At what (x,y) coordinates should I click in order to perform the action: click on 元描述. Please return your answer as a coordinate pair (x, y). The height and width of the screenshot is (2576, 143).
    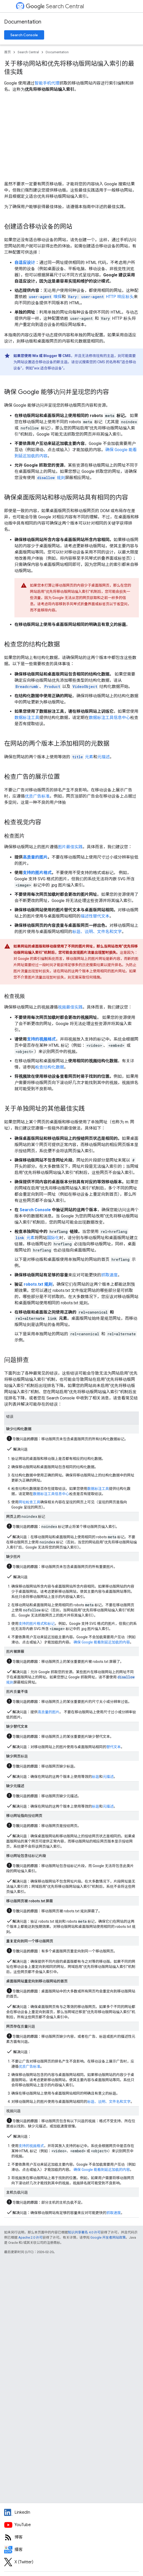
    Looking at the image, I should click on (103, 756).